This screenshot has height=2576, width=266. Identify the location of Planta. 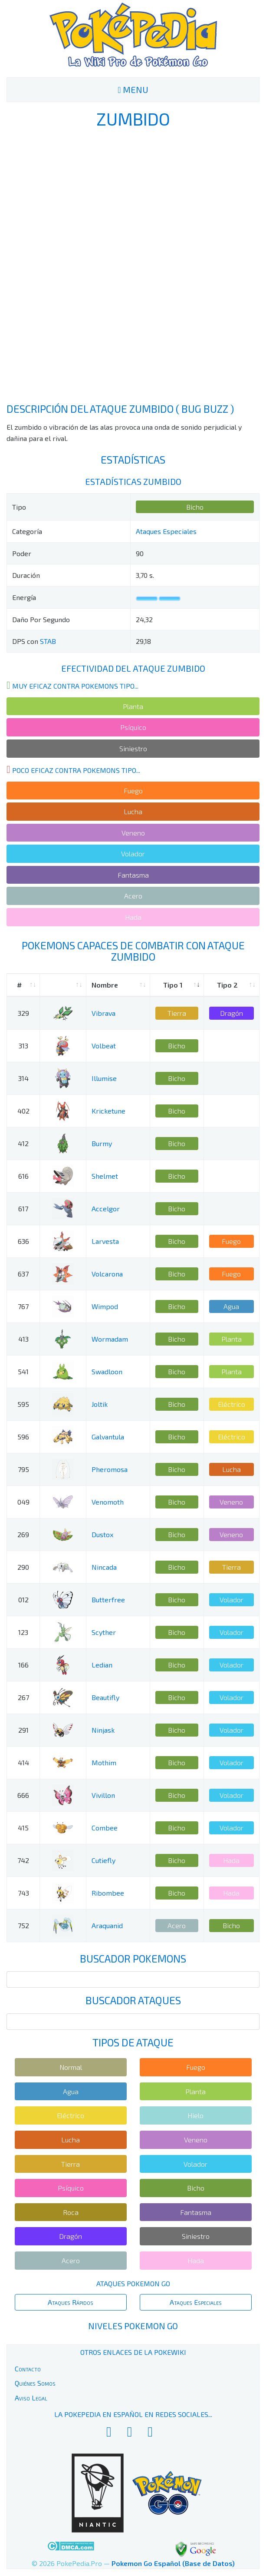
(133, 706).